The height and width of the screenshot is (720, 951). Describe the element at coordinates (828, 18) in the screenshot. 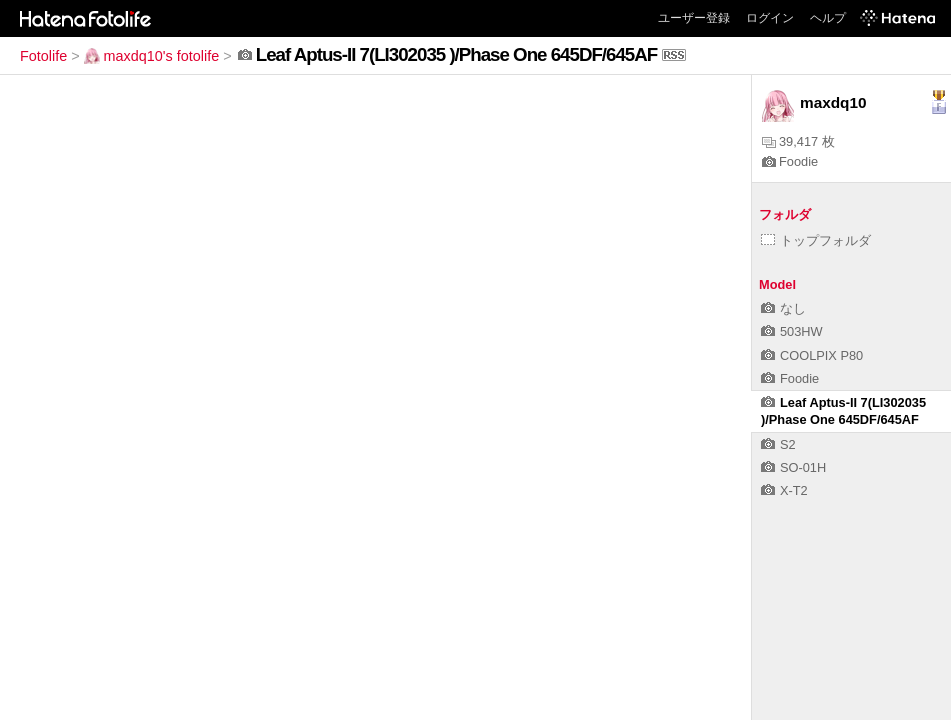

I see `ヘルプ` at that location.